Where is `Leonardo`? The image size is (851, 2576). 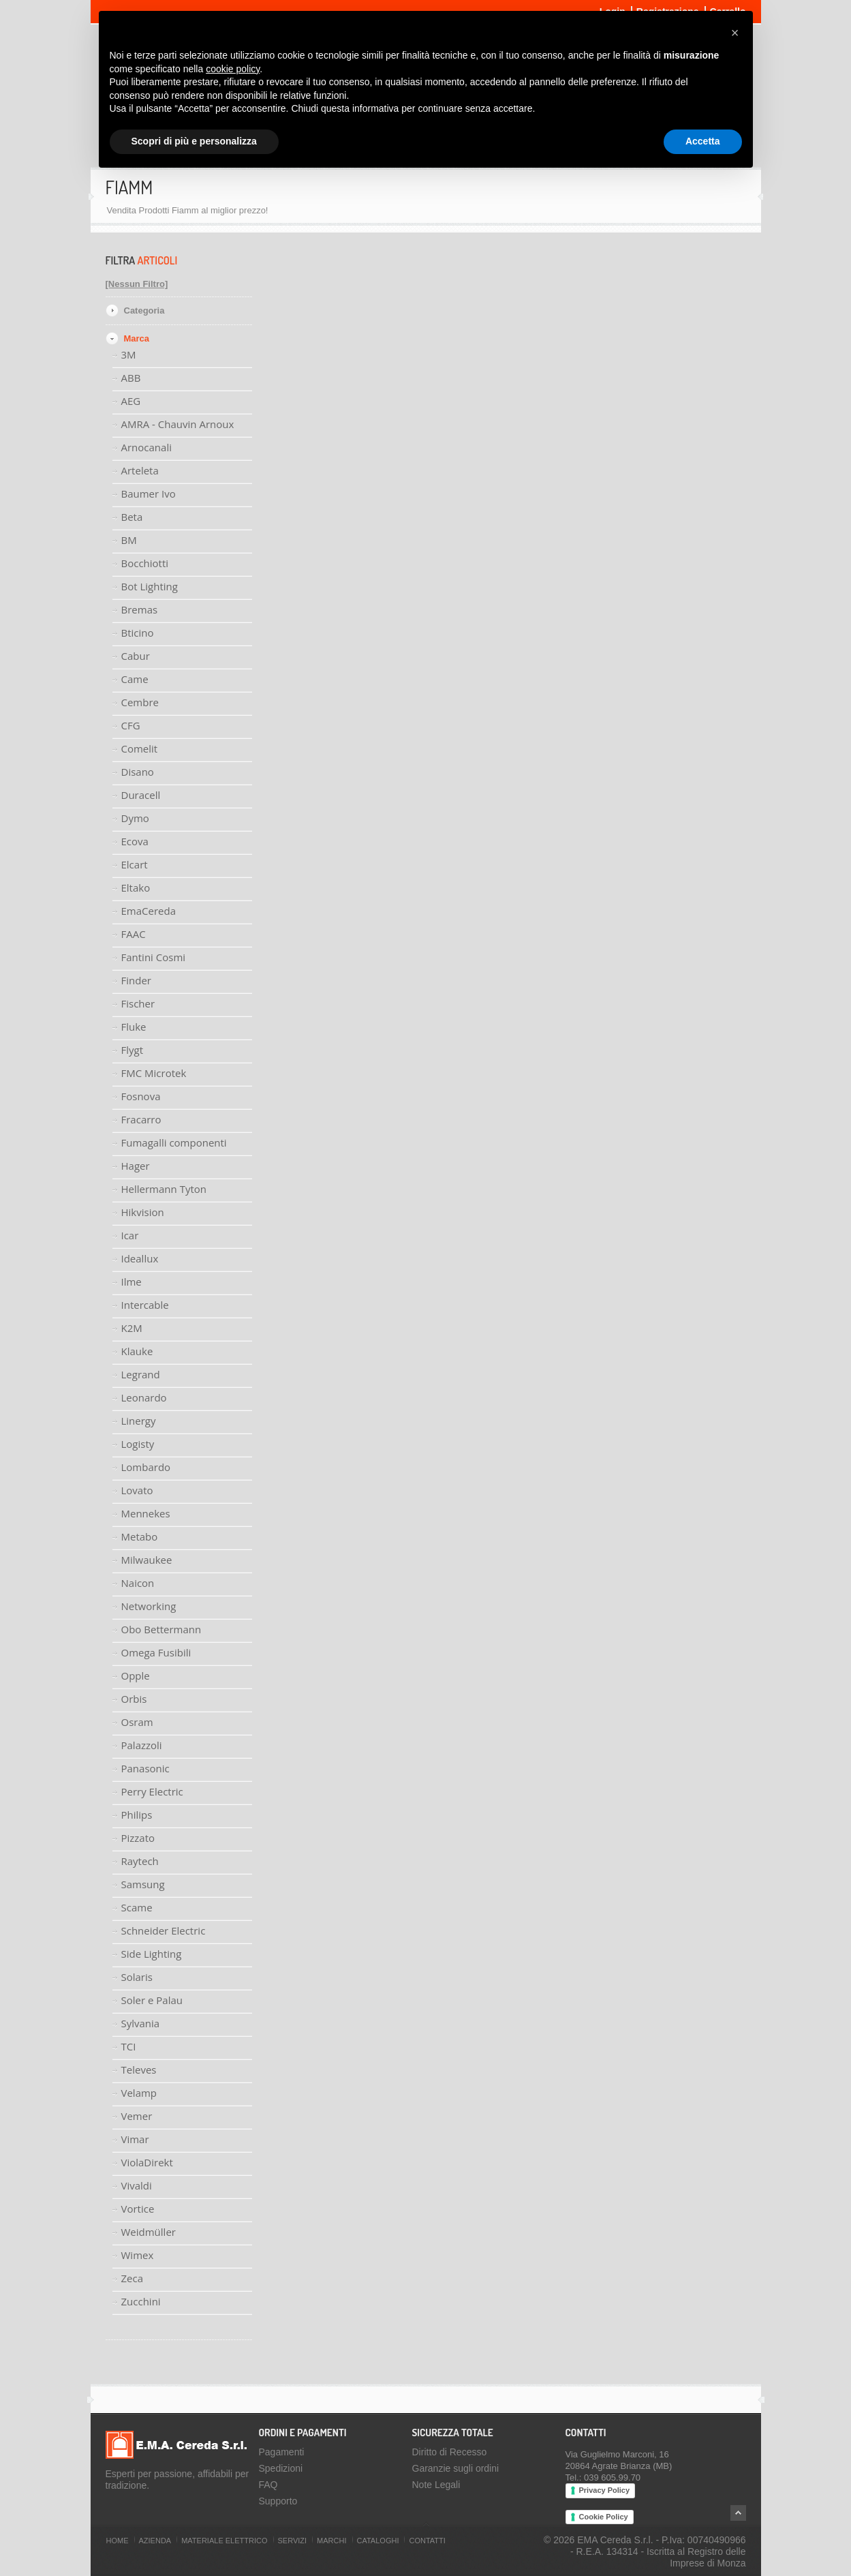
Leonardo is located at coordinates (144, 1397).